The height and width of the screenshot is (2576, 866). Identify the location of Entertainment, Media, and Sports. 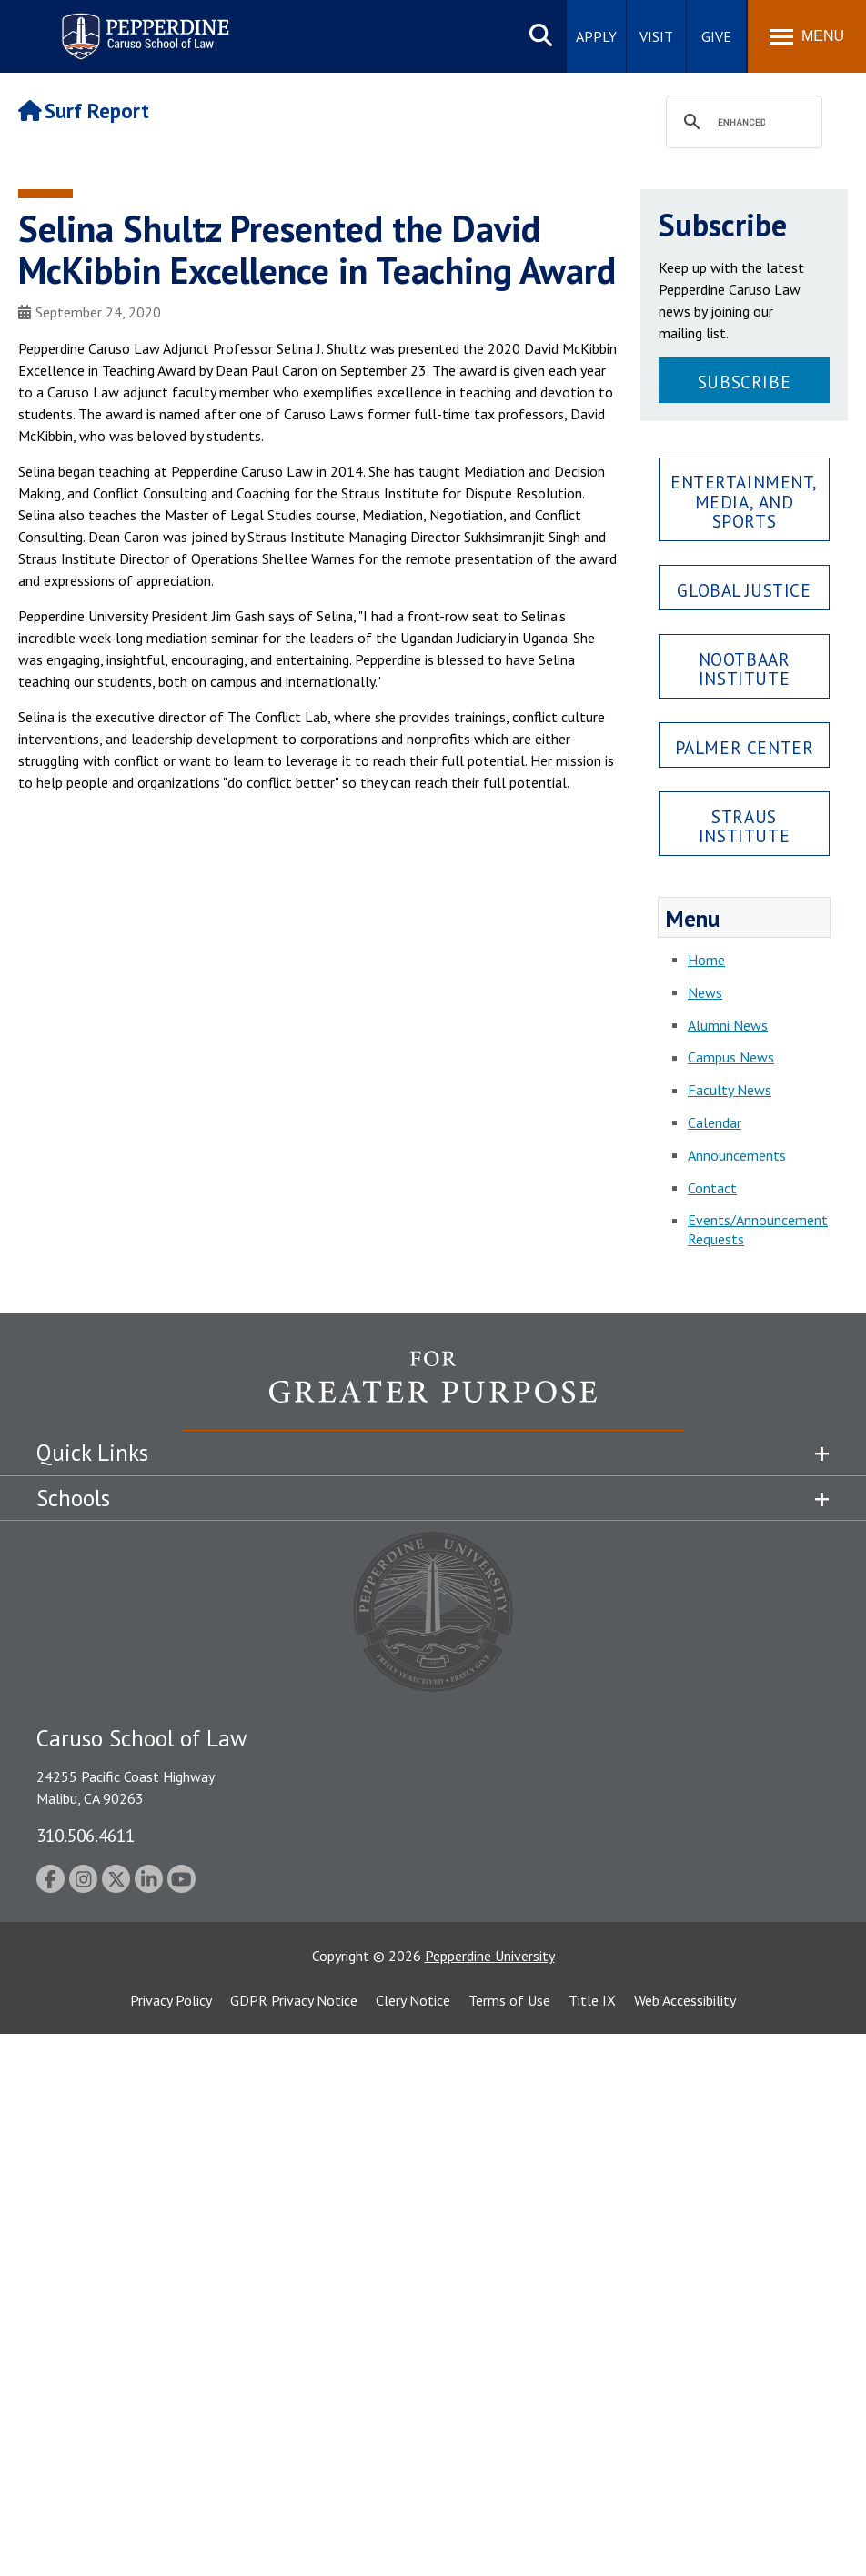
(744, 500).